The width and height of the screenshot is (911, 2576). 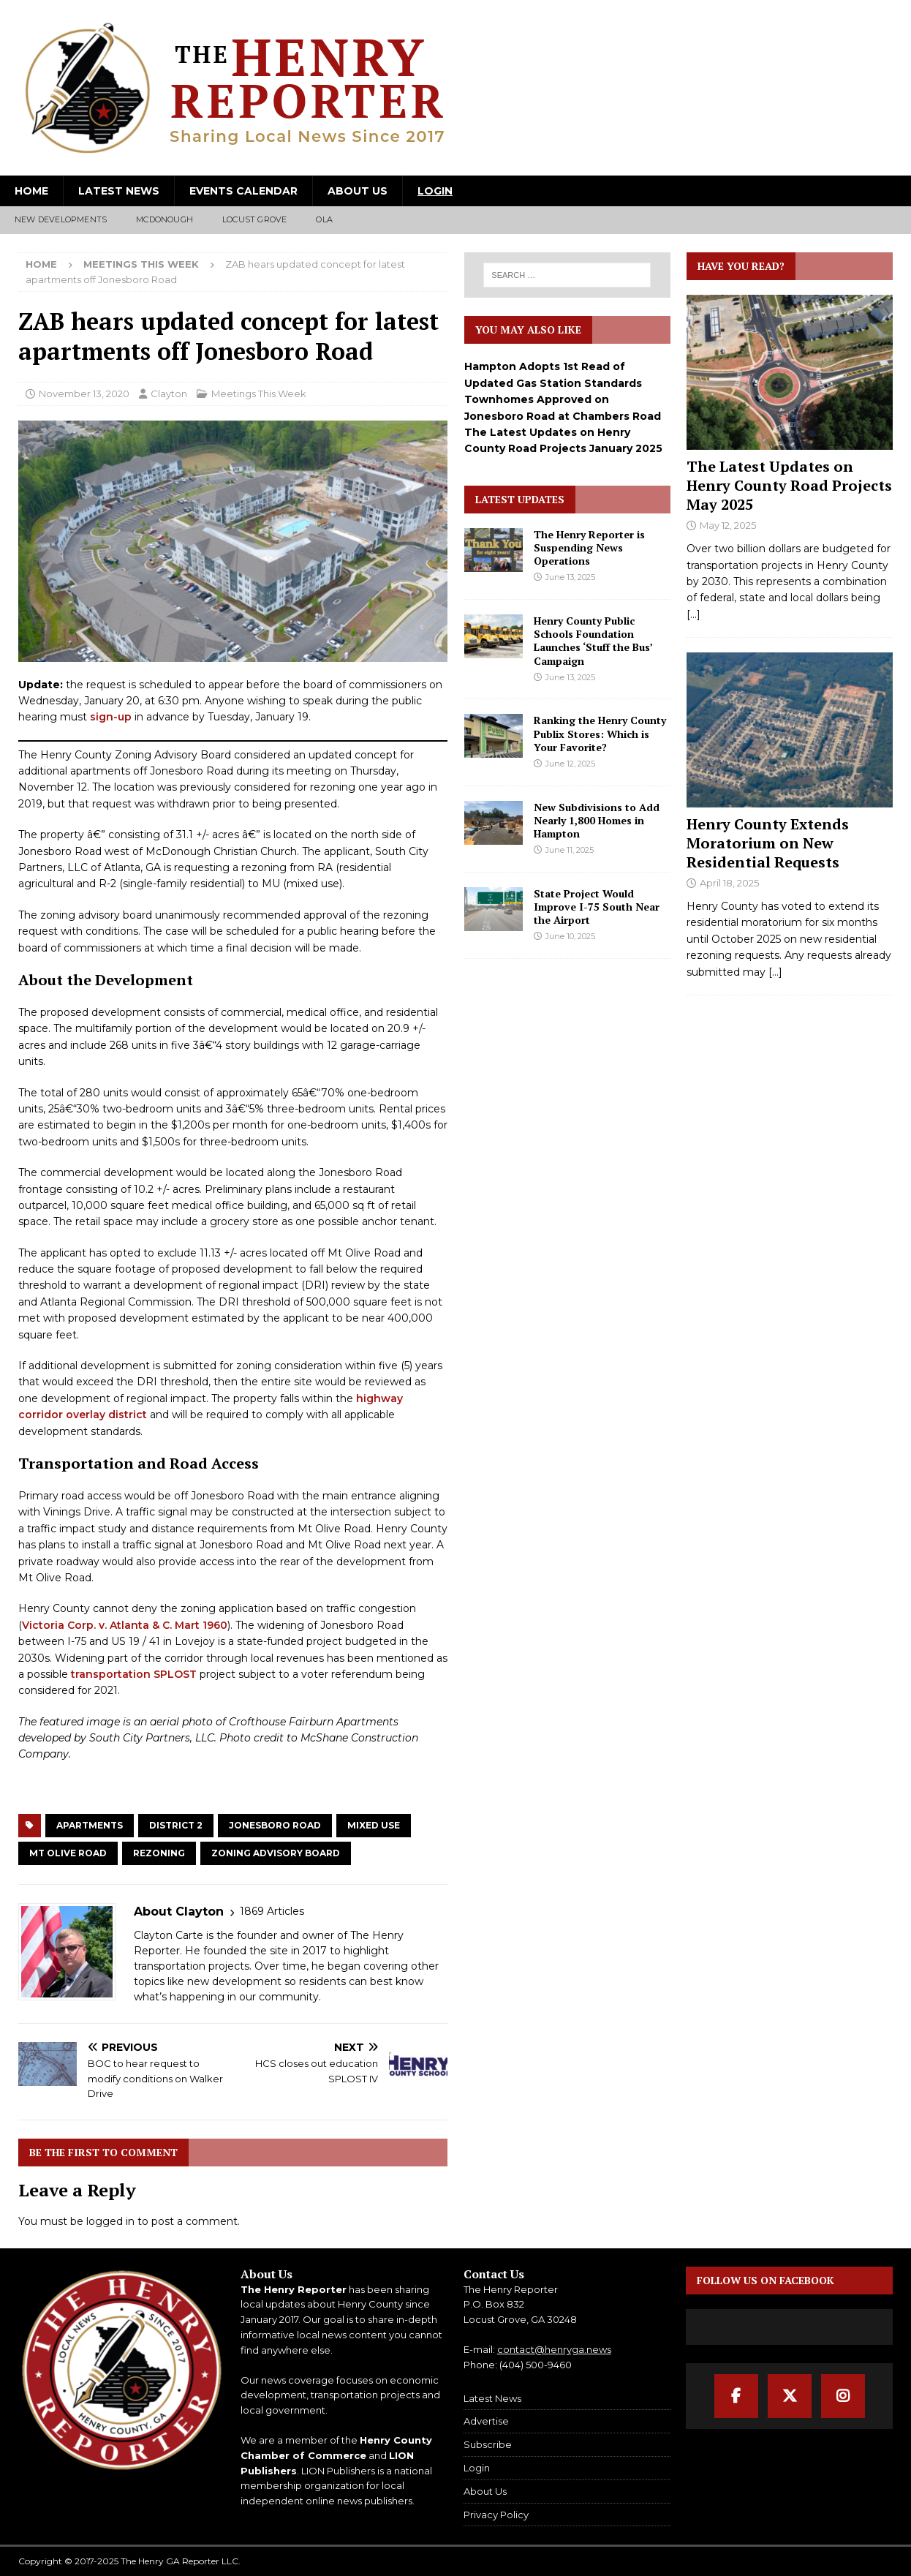 I want to click on District 2, so click(x=176, y=1825).